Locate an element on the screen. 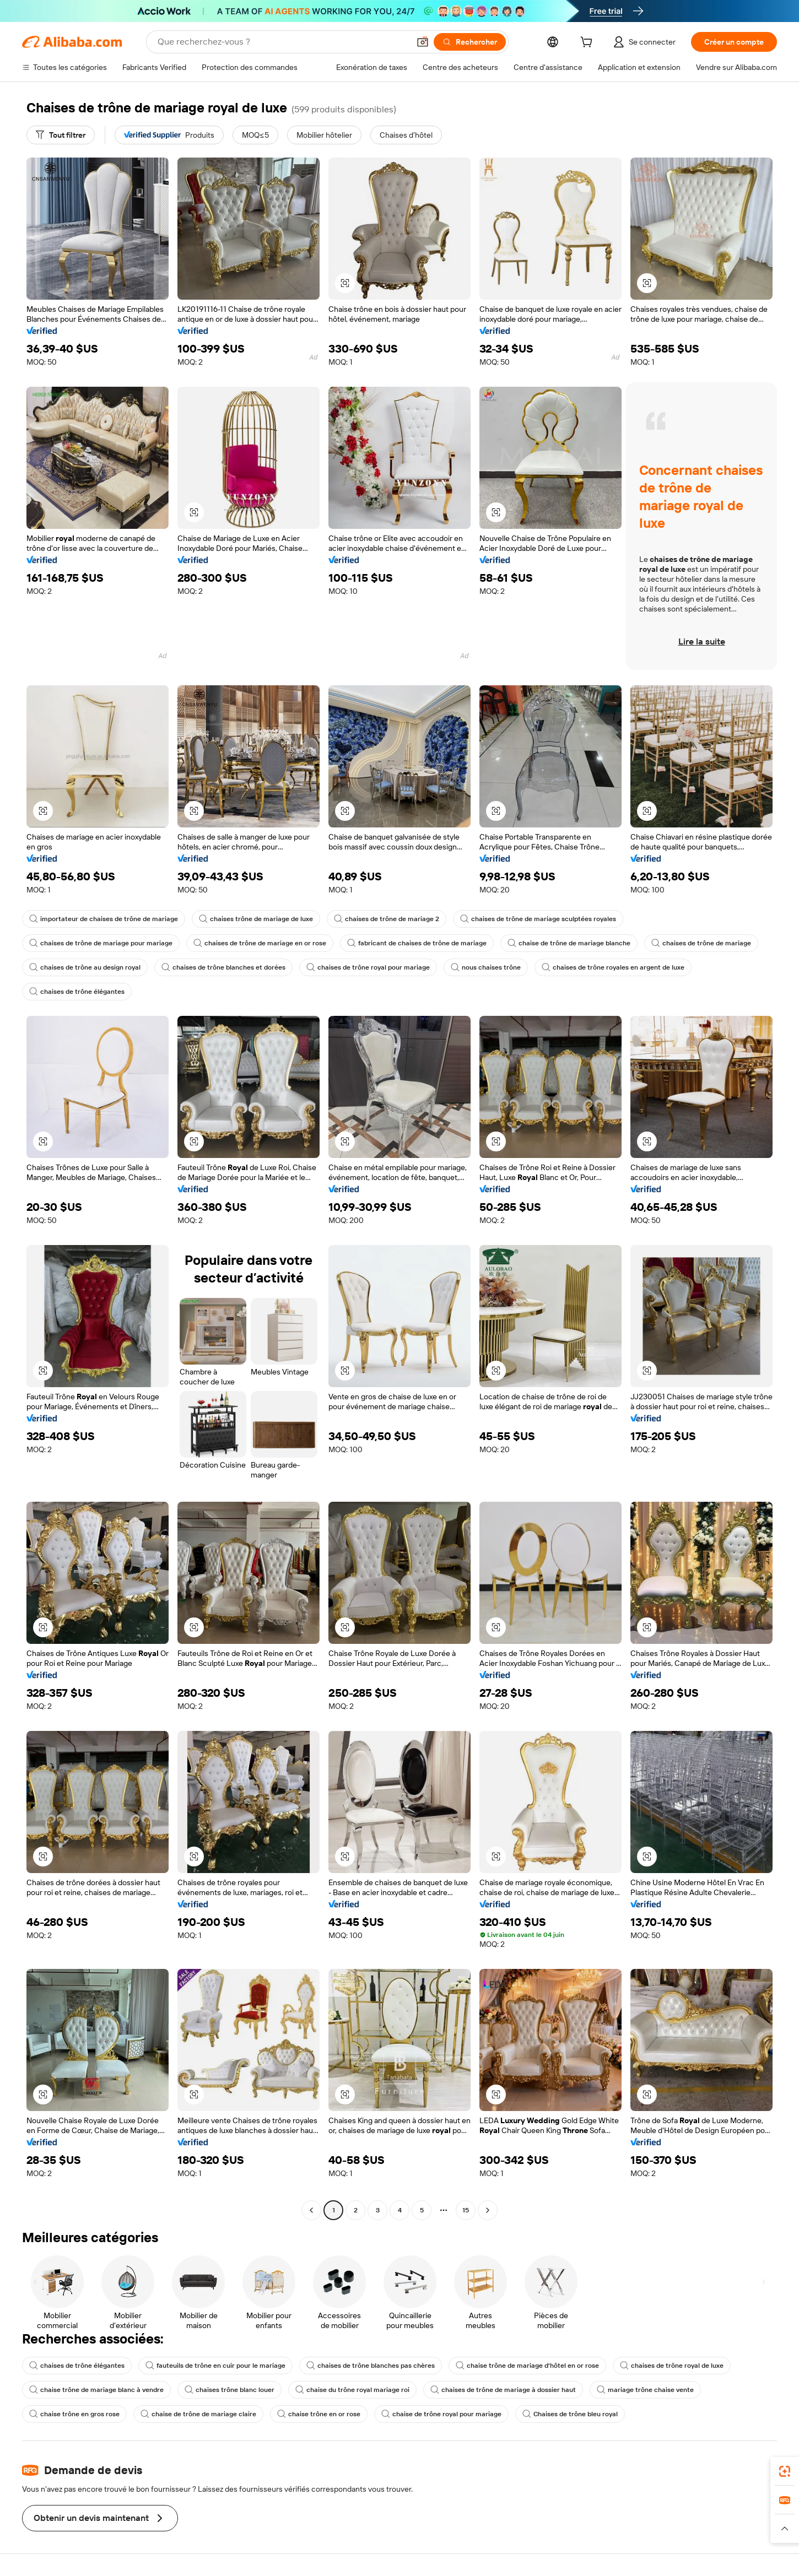  [Go to next page] is located at coordinates (488, 2210).